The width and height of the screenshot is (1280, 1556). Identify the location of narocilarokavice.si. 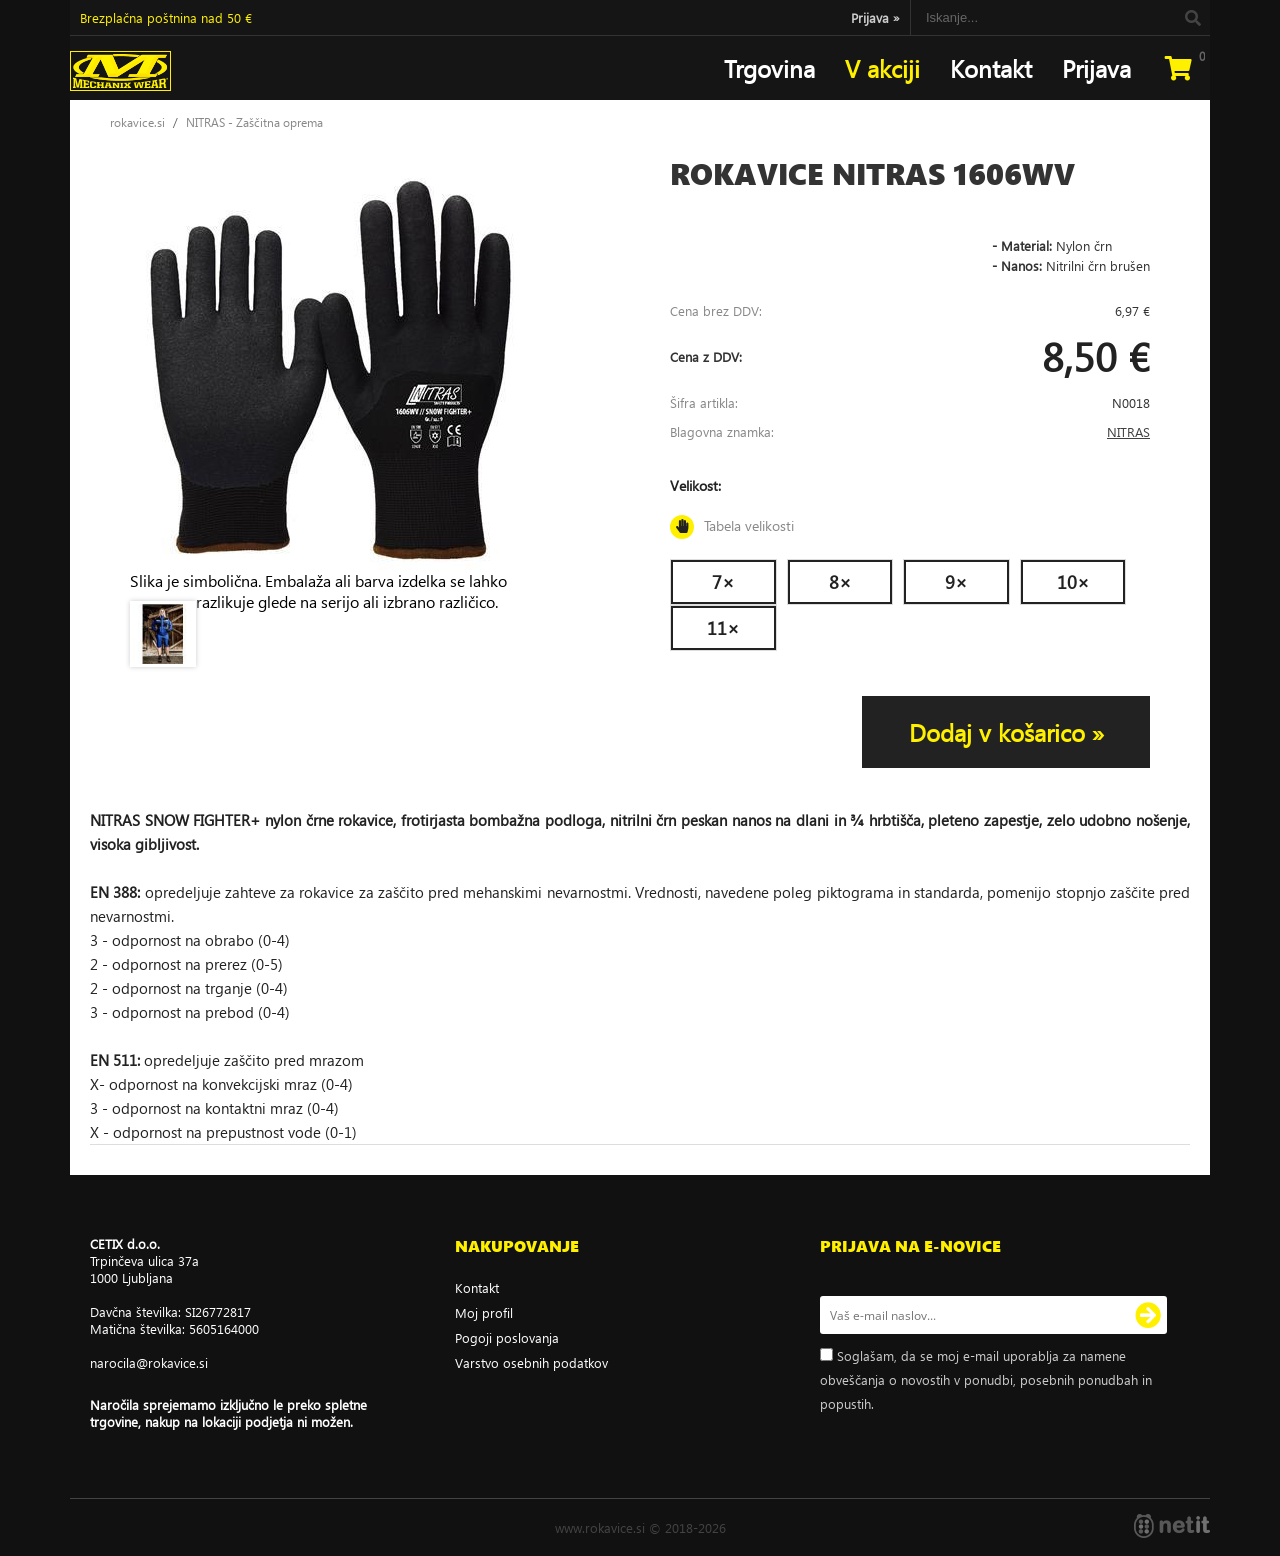
(149, 1362).